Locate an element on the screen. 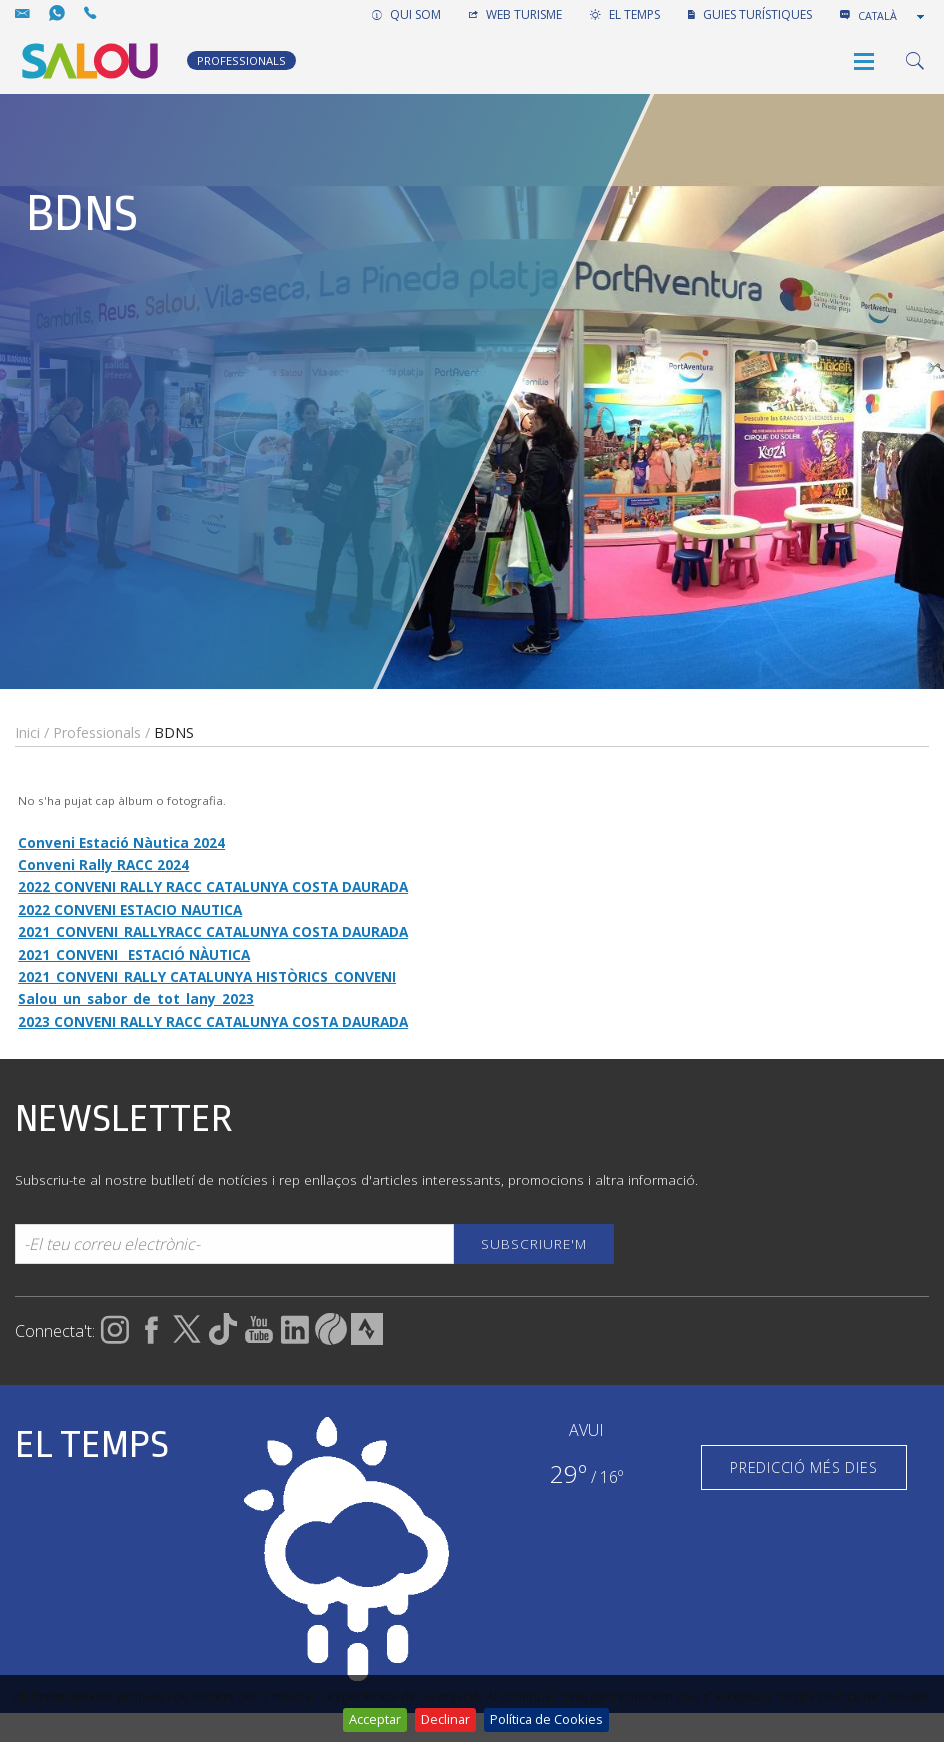  Declinar is located at coordinates (445, 1719).